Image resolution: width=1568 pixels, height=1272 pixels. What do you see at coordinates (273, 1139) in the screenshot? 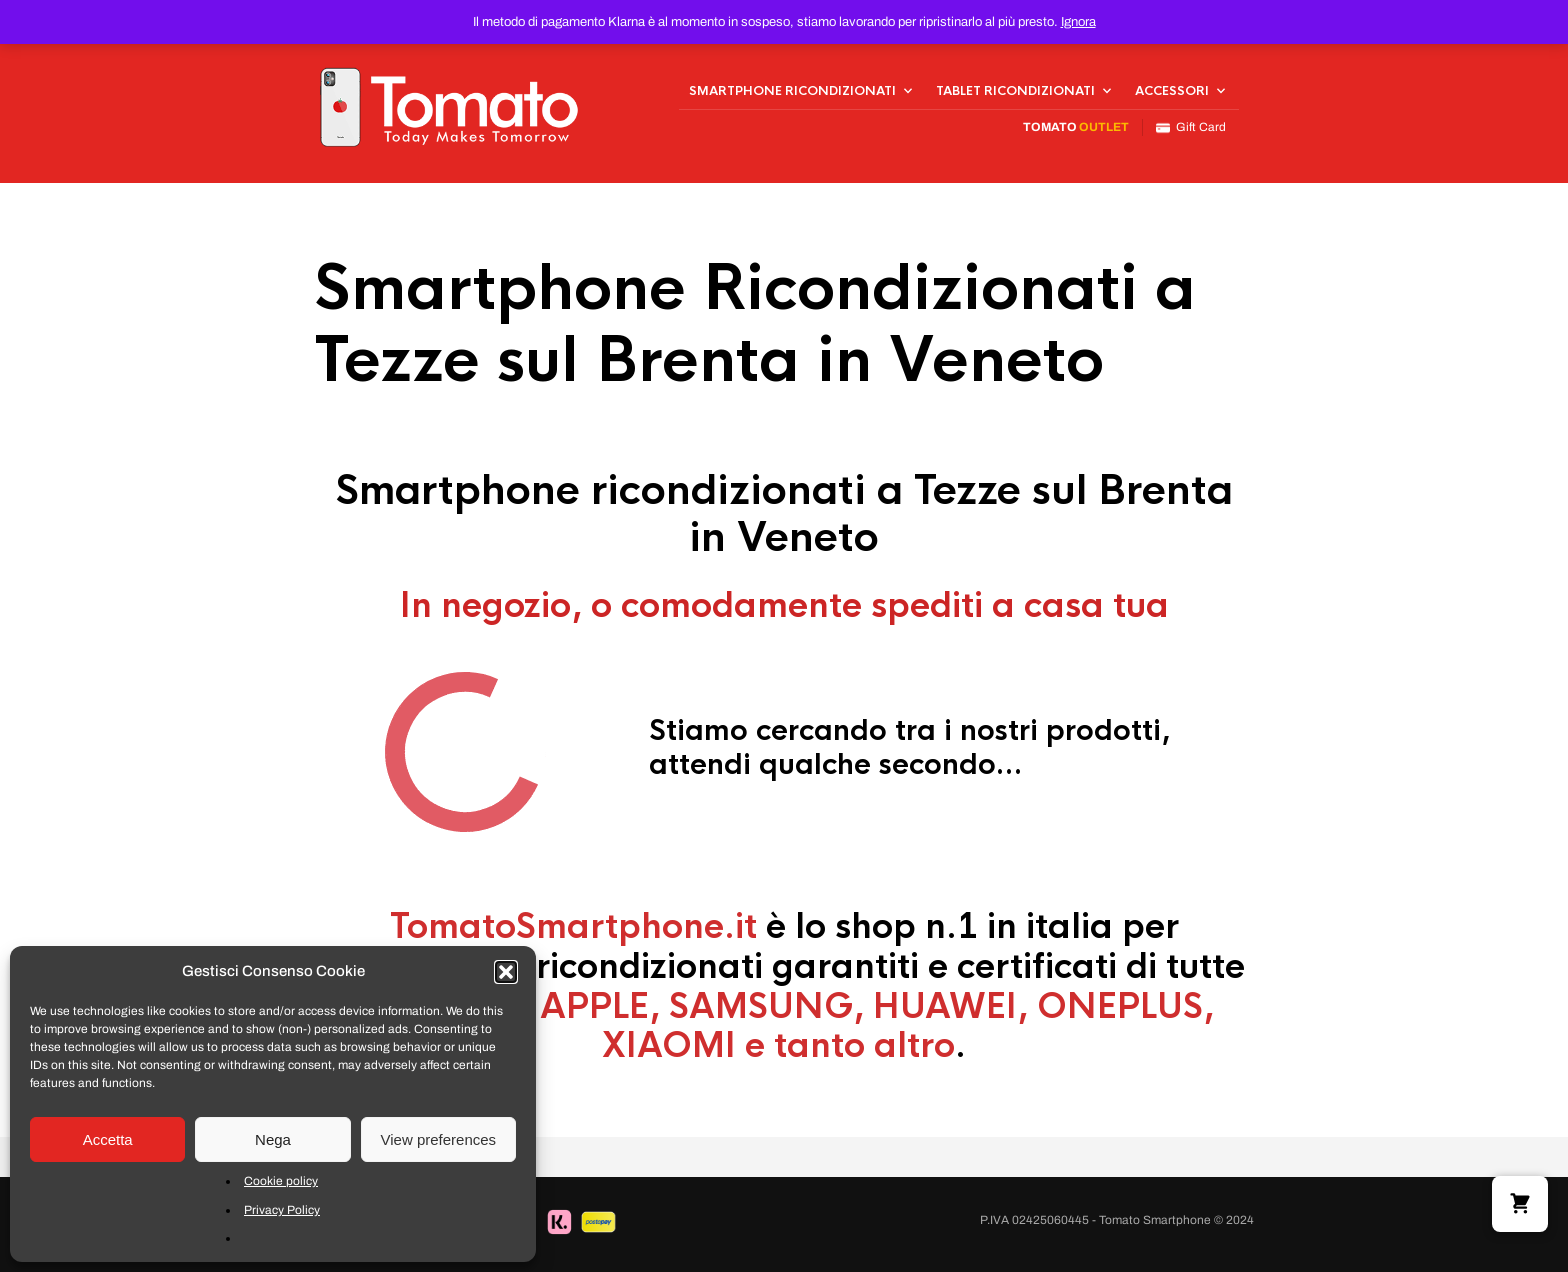
I see `Nega` at bounding box center [273, 1139].